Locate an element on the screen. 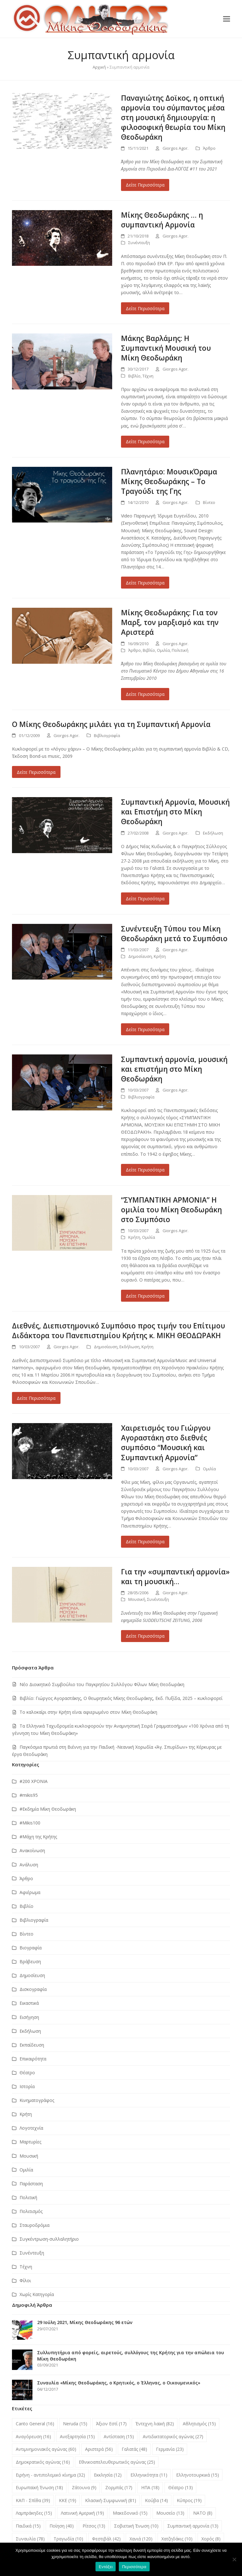 Image resolution: width=242 pixels, height=2576 pixels. Αρχική is located at coordinates (99, 67).